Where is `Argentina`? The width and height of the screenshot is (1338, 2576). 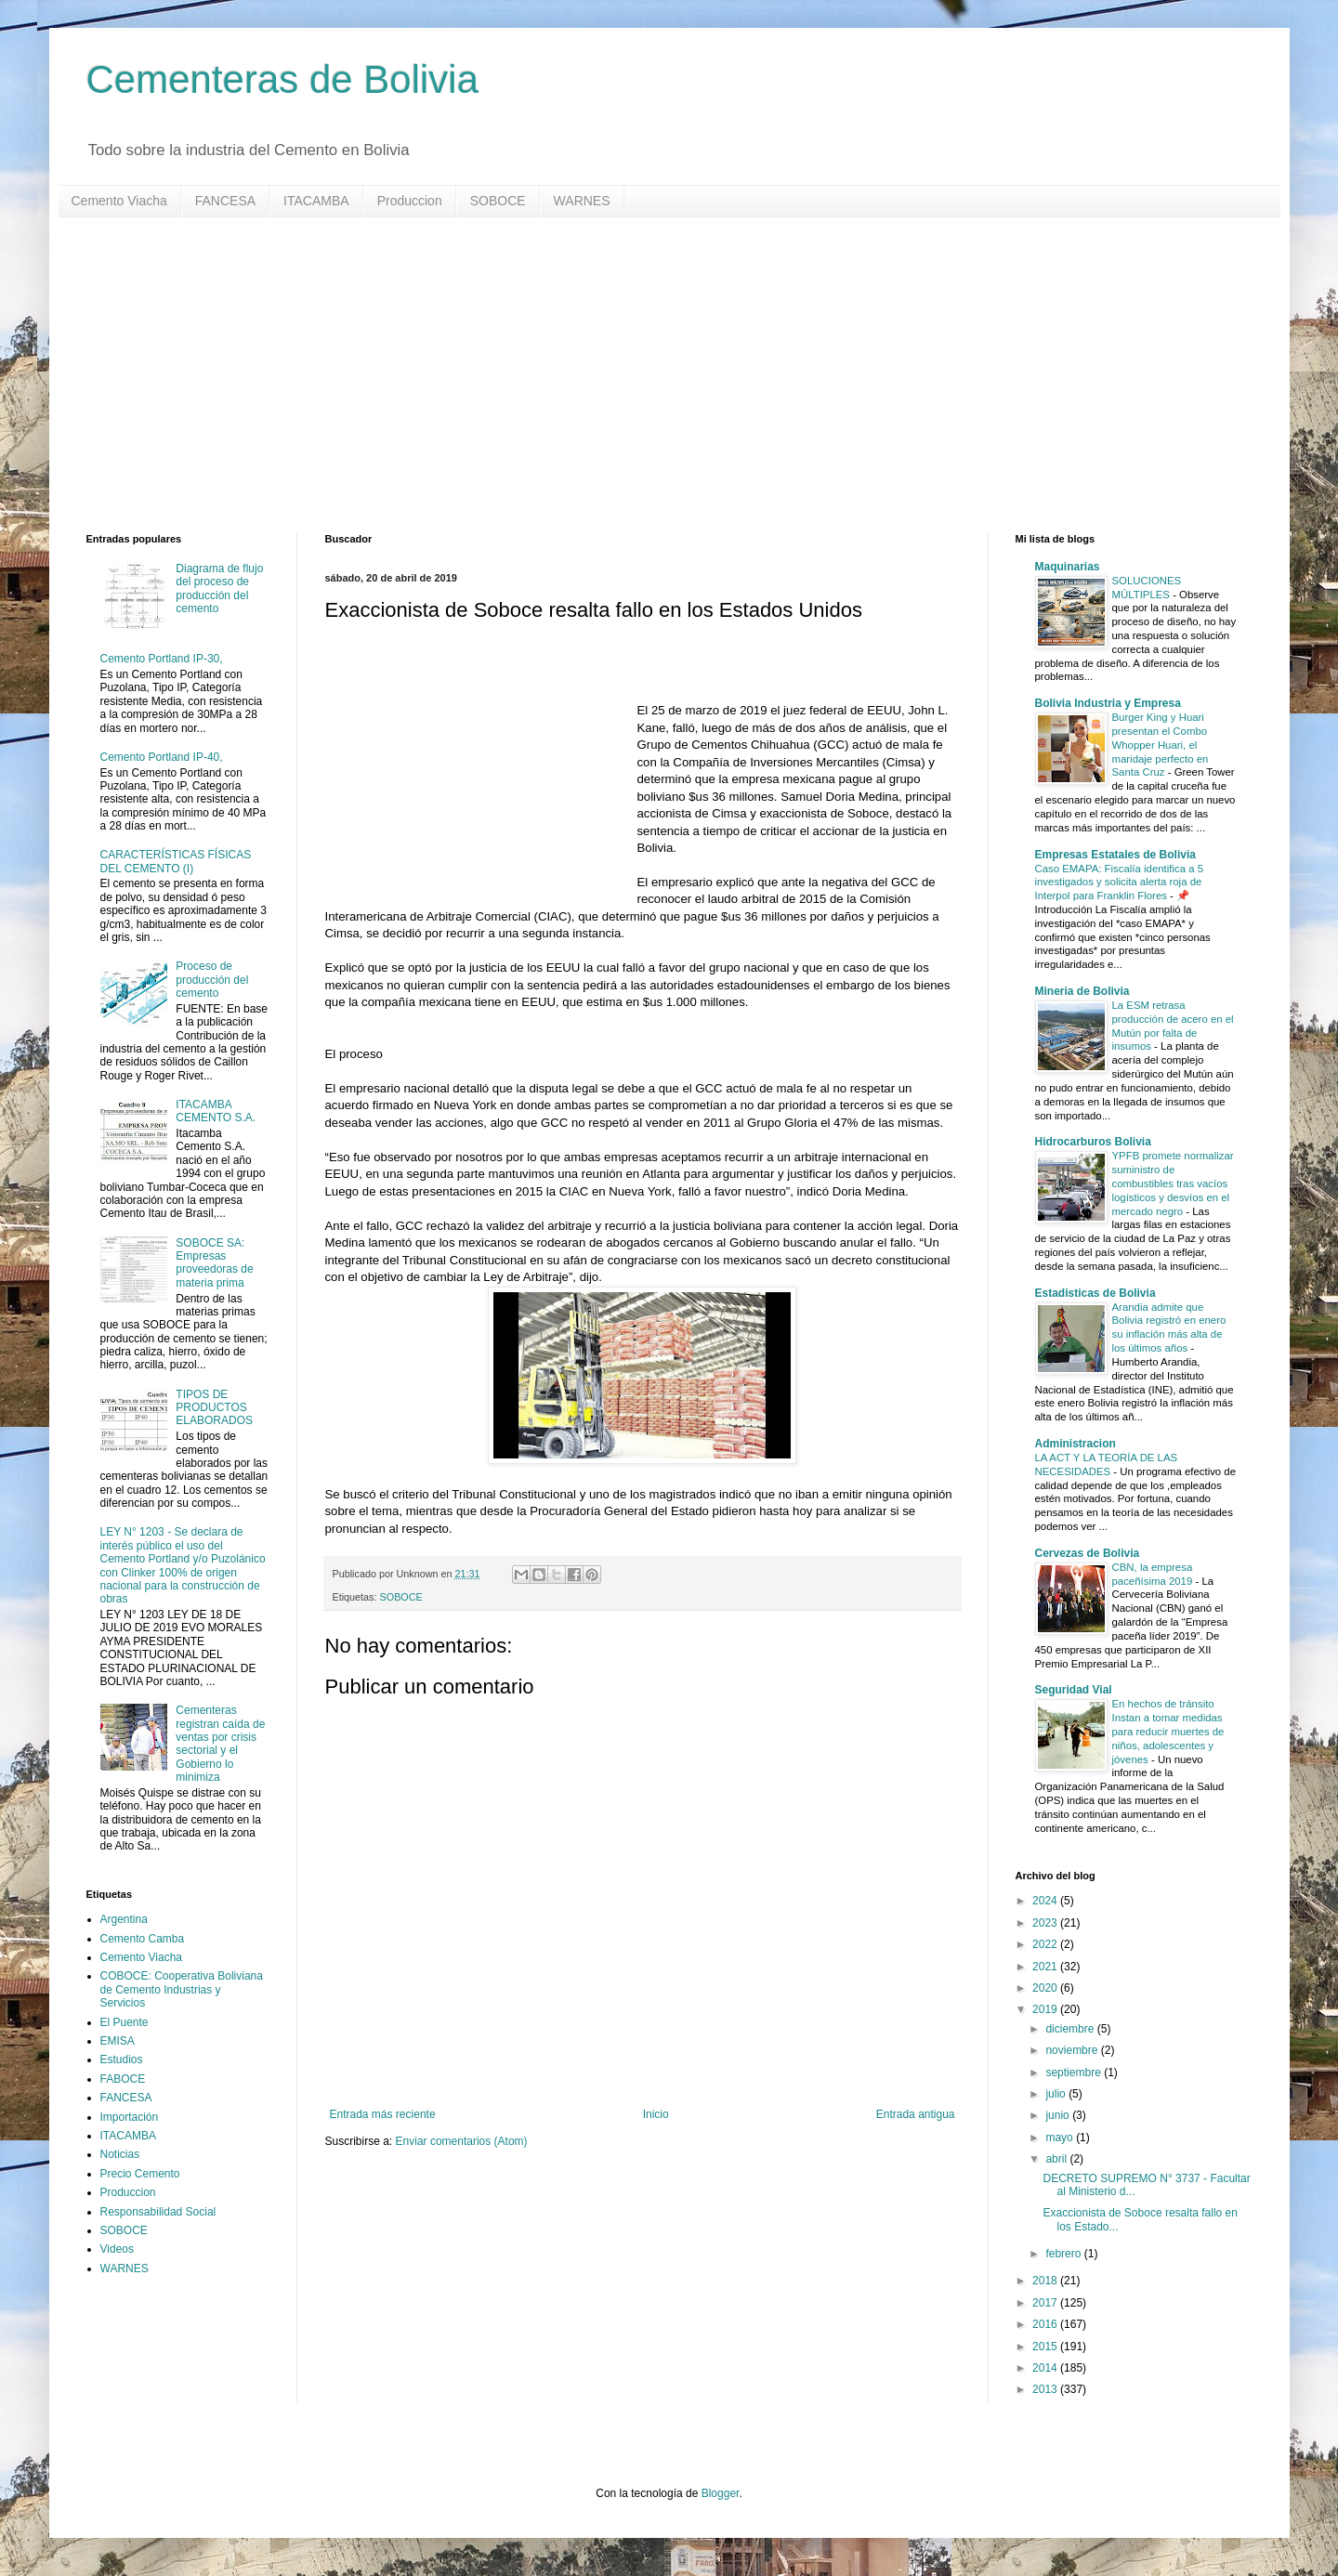
Argentina is located at coordinates (124, 1919).